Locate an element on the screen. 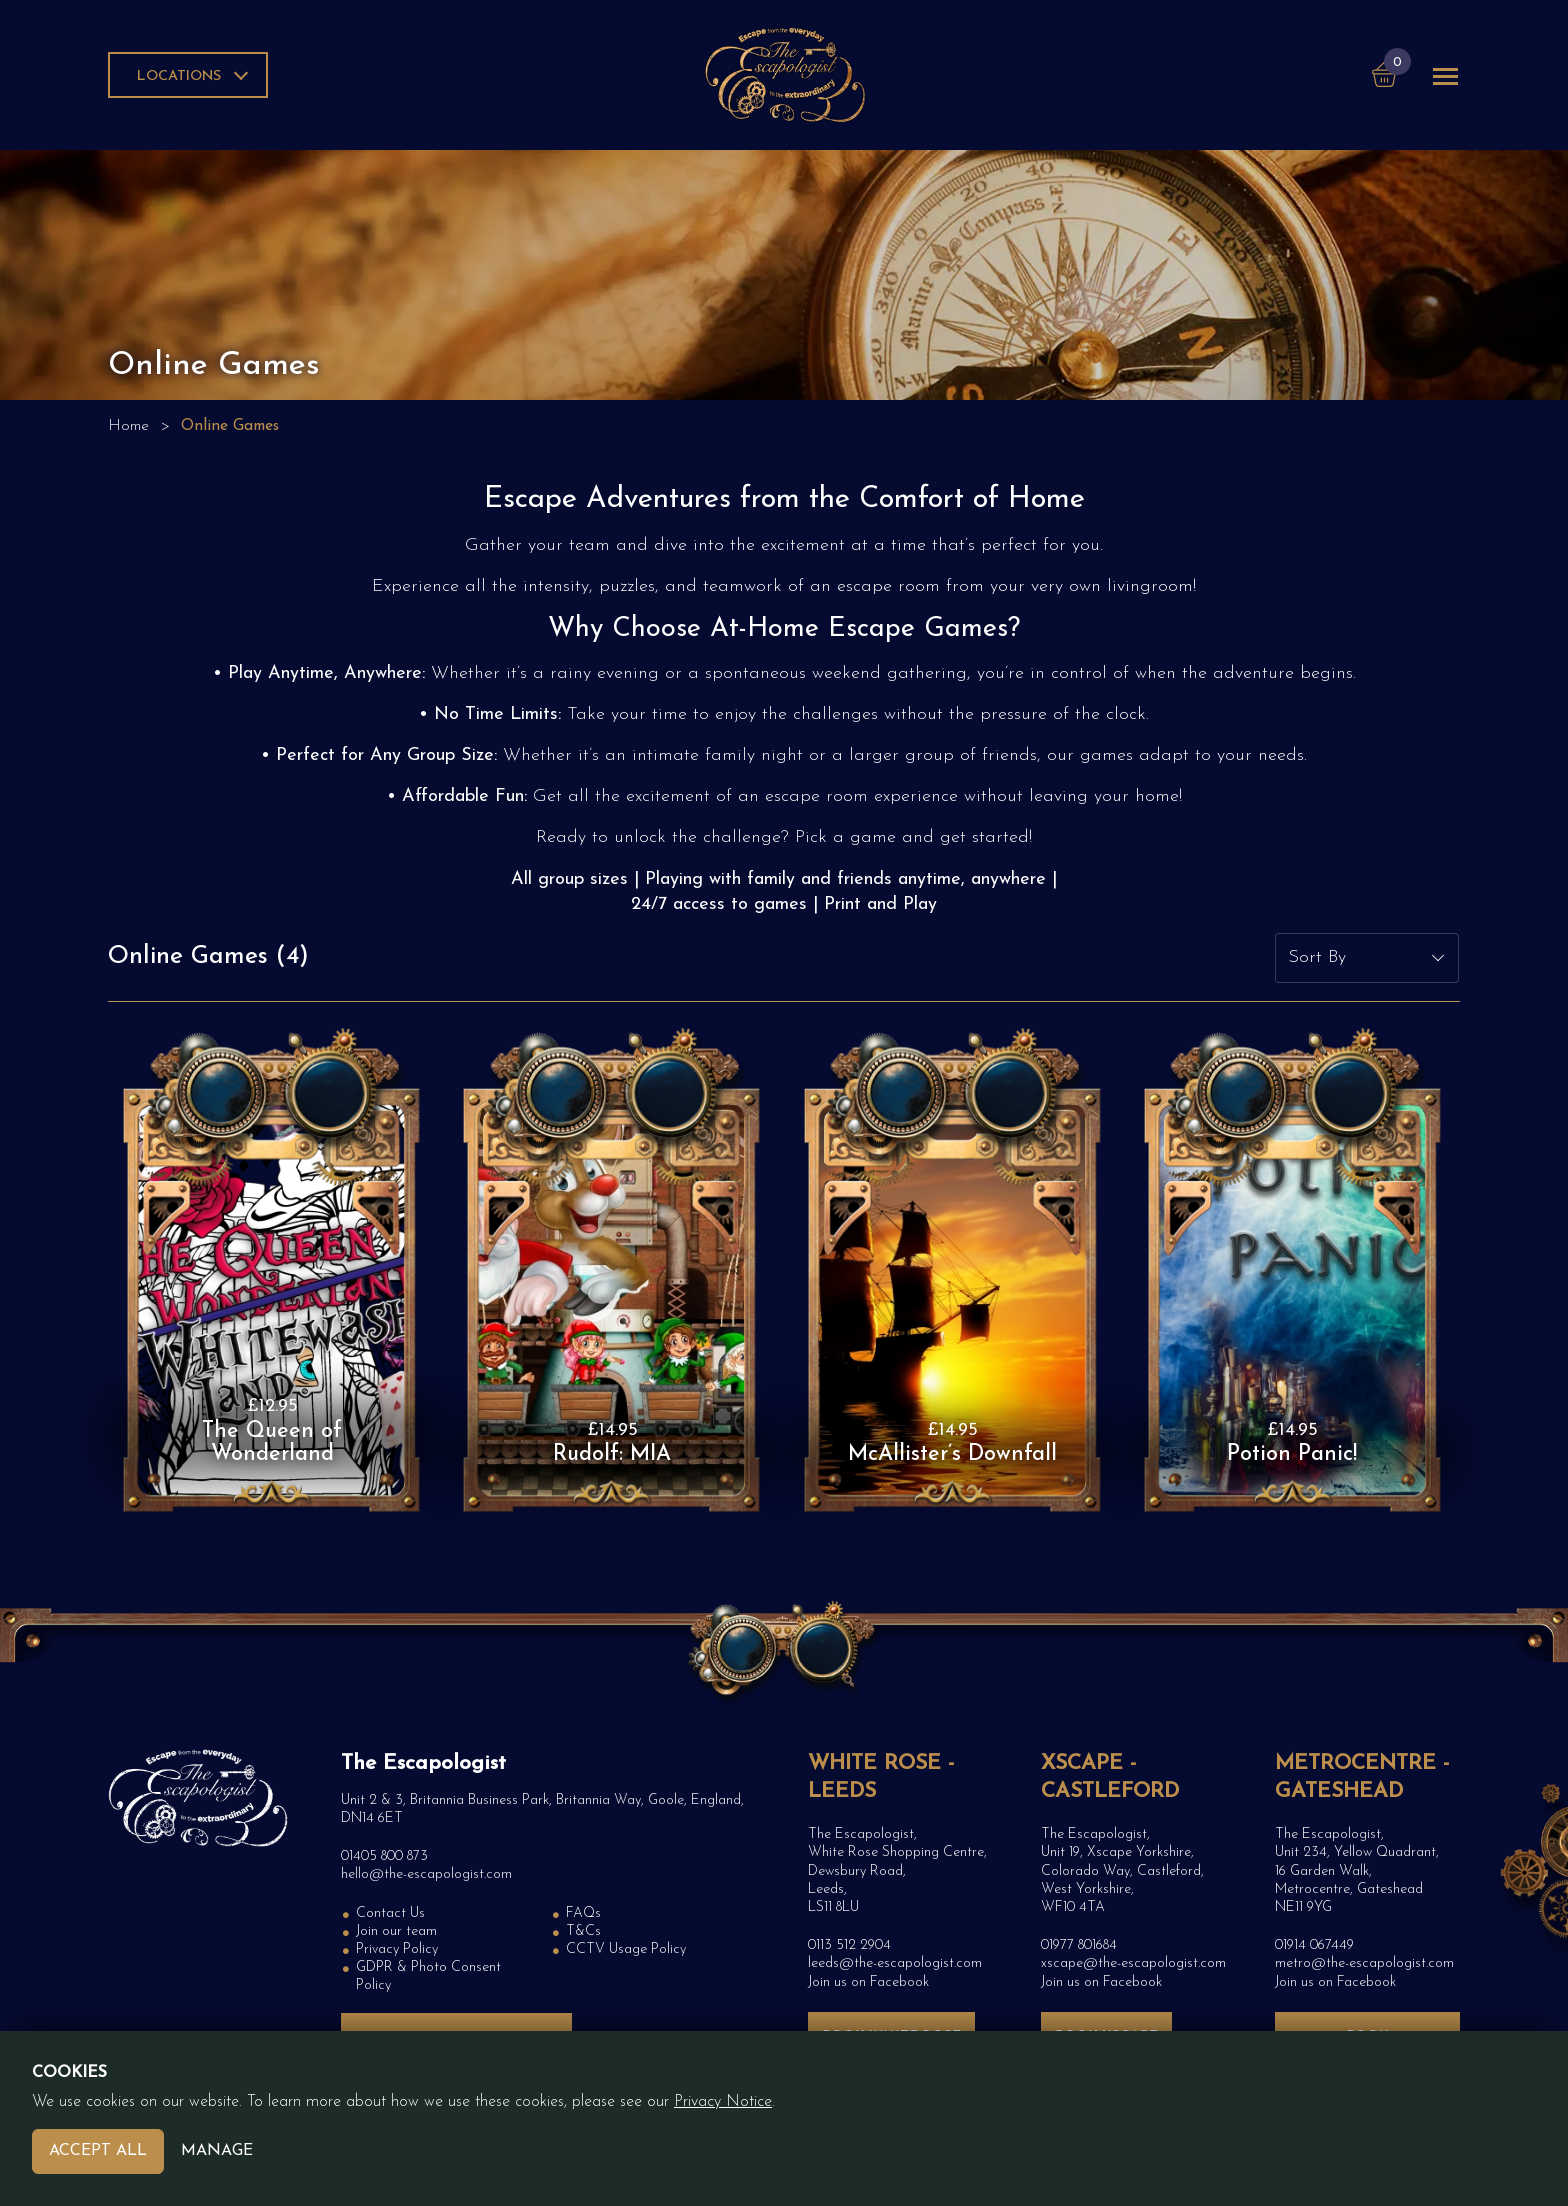 The image size is (1568, 2206). GDPR & Photo Consent Policy is located at coordinates (428, 1976).